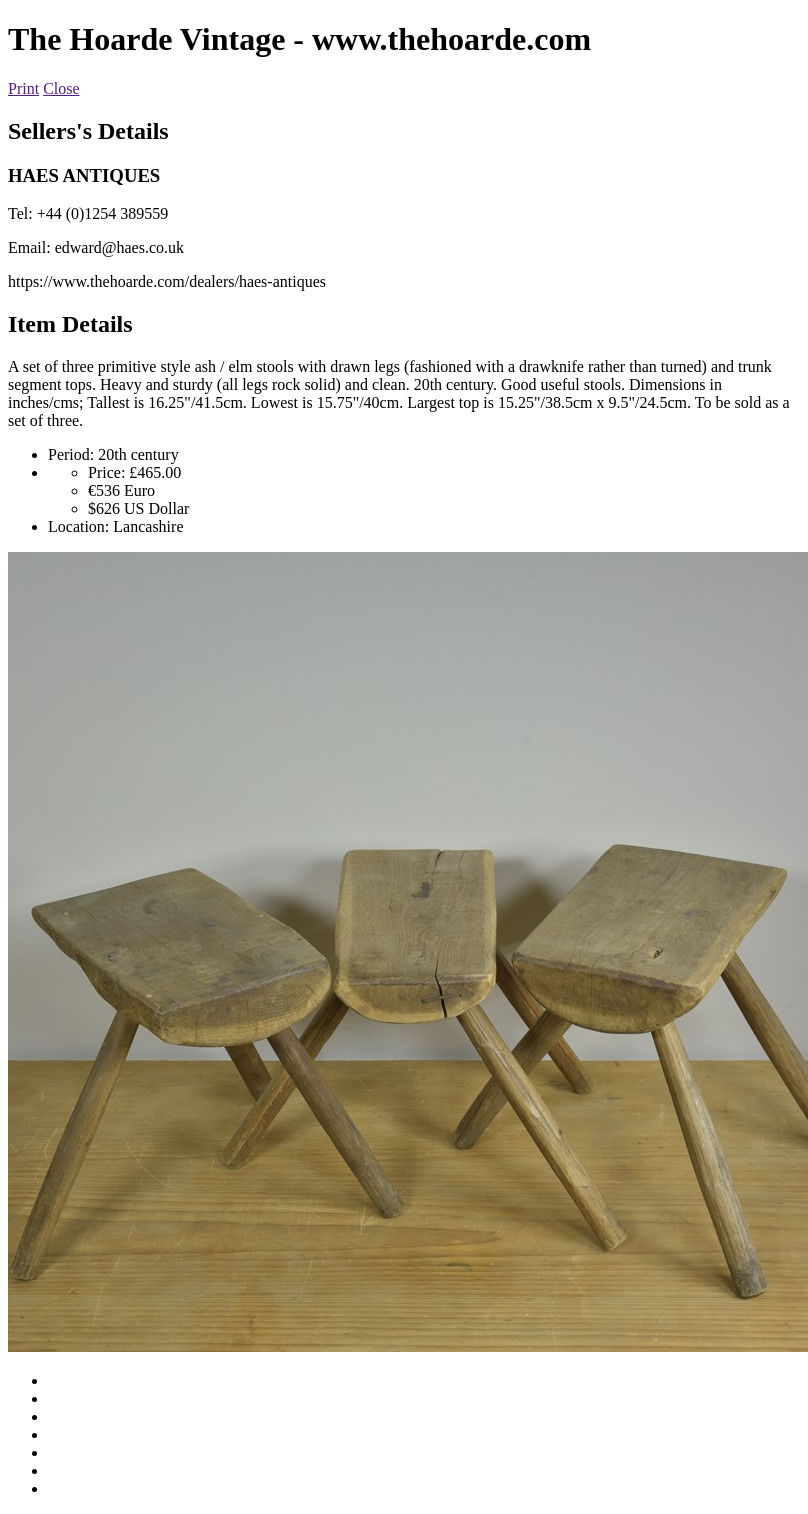 This screenshot has height=1514, width=808. Describe the element at coordinates (167, 281) in the screenshot. I see `https://www.thehoarde.com/dealers/haes-antiques` at that location.